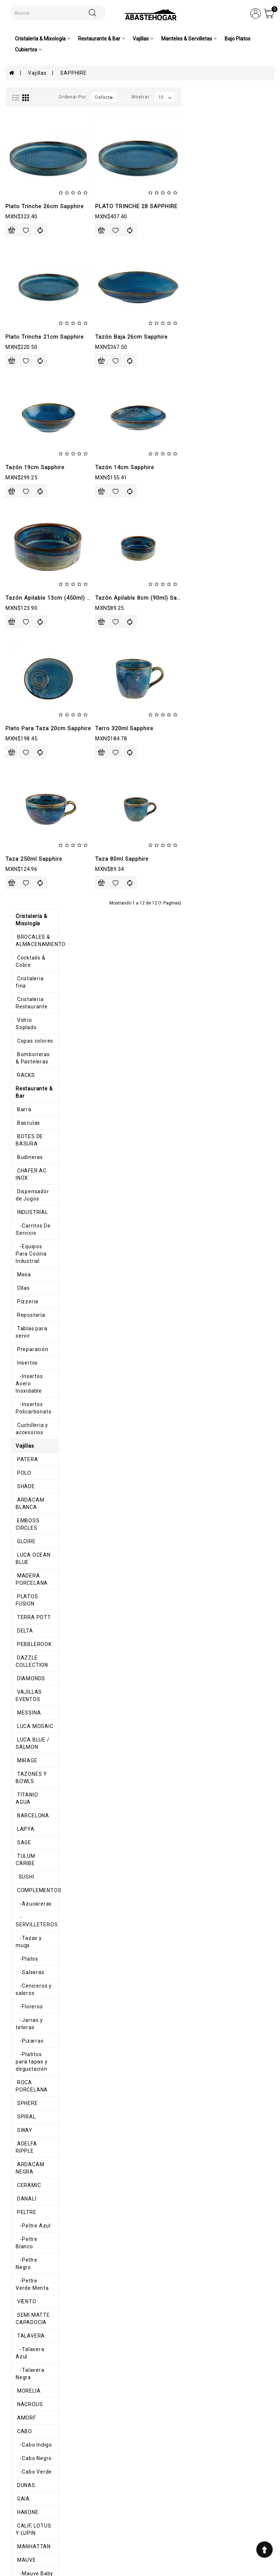 This screenshot has height=2576, width=280. Describe the element at coordinates (33, 568) in the screenshot. I see `EMBOSS CIRCLES` at that location.